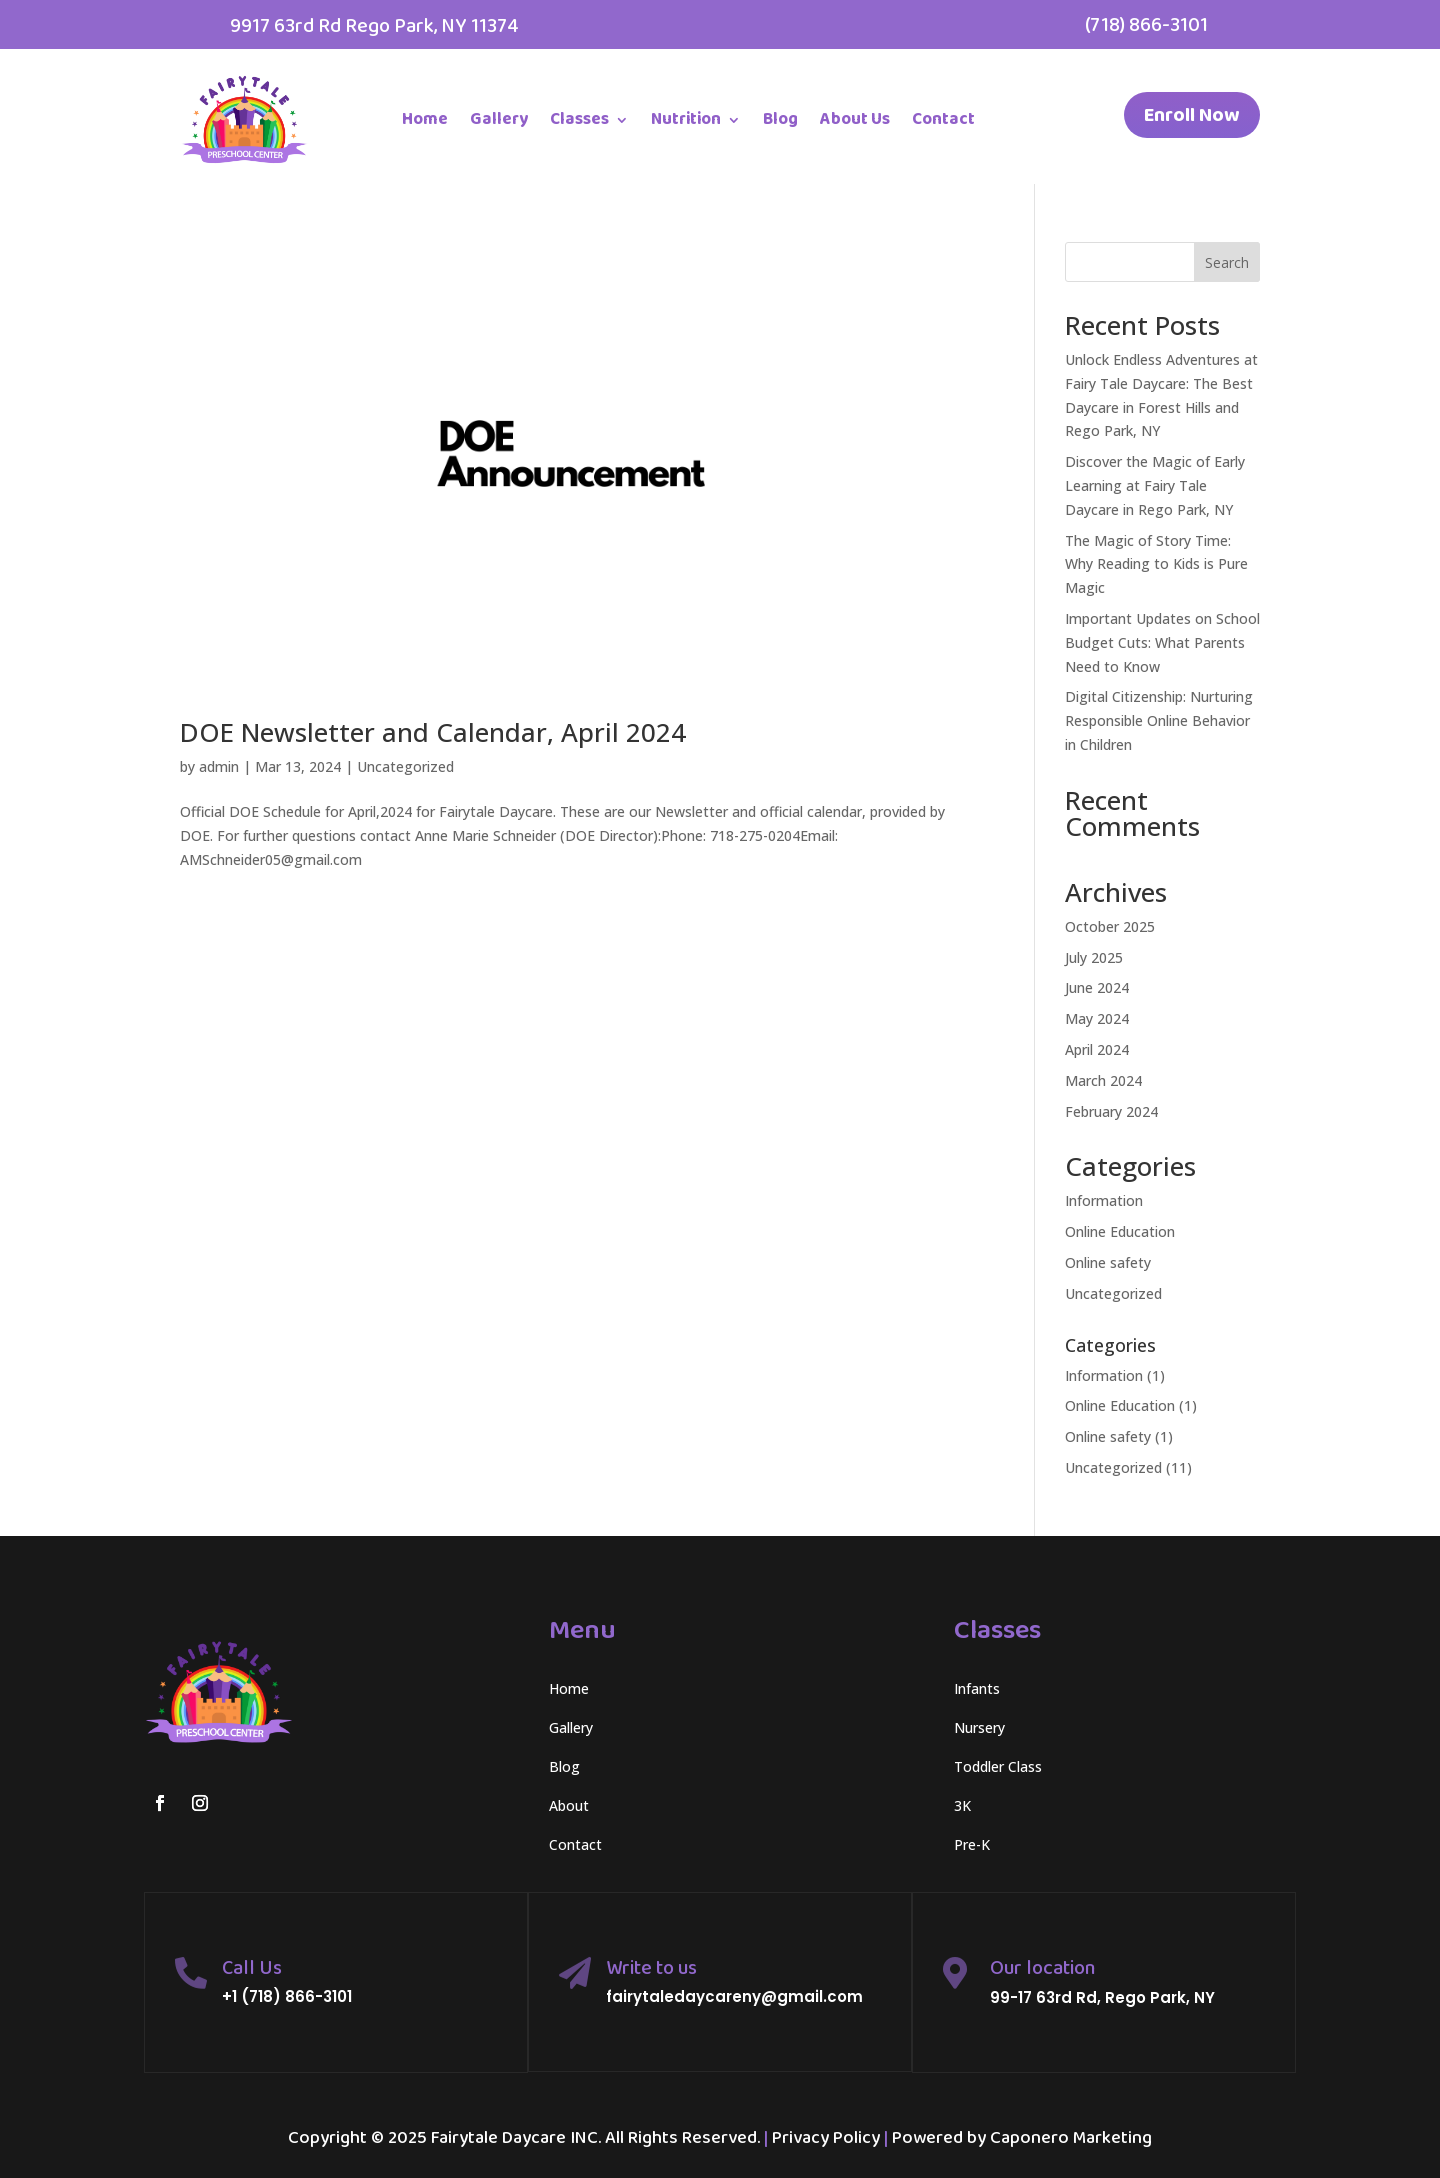 The height and width of the screenshot is (2178, 1440). Describe the element at coordinates (855, 119) in the screenshot. I see `About Us` at that location.